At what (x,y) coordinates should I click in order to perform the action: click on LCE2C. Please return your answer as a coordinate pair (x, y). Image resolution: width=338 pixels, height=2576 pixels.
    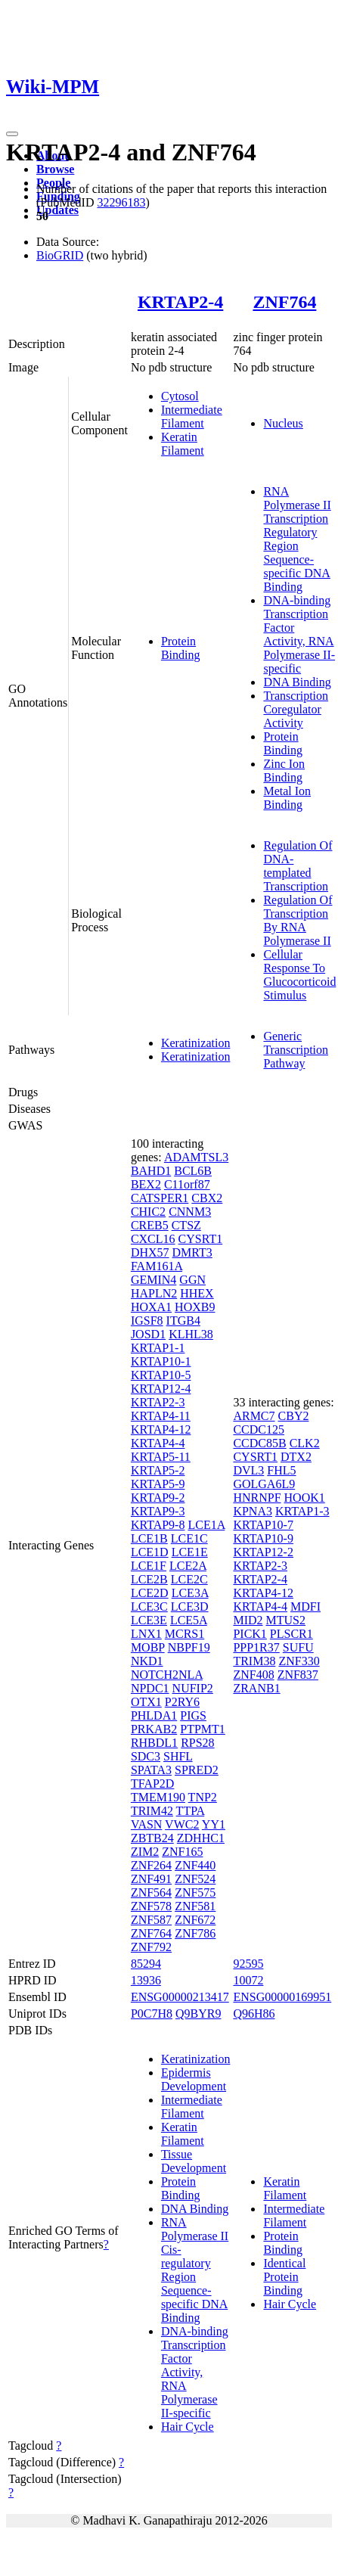
    Looking at the image, I should click on (189, 1579).